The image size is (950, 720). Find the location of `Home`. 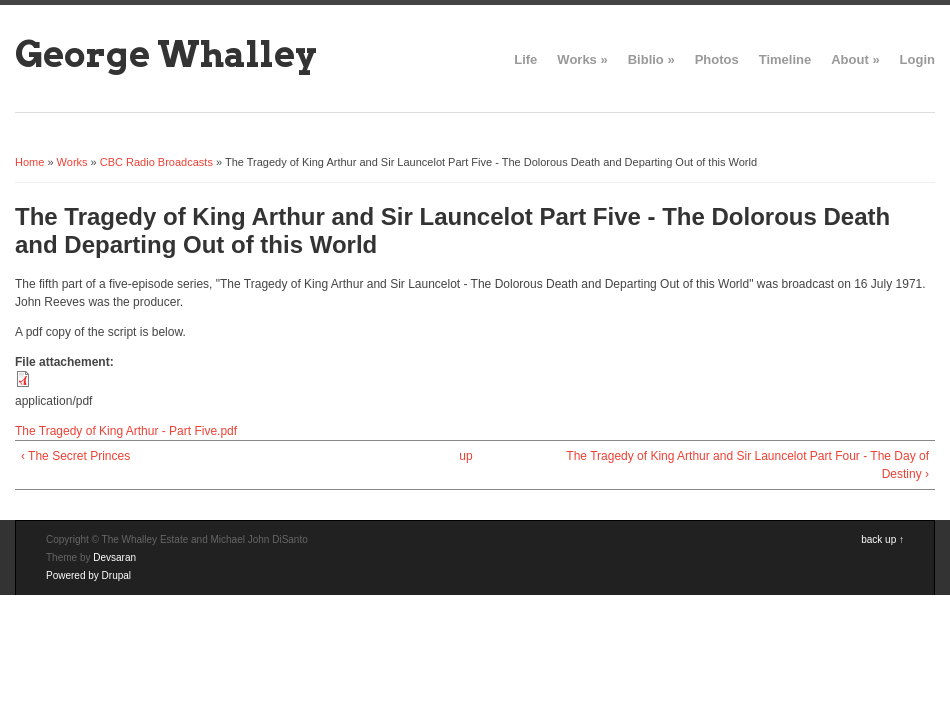

Home is located at coordinates (29, 162).